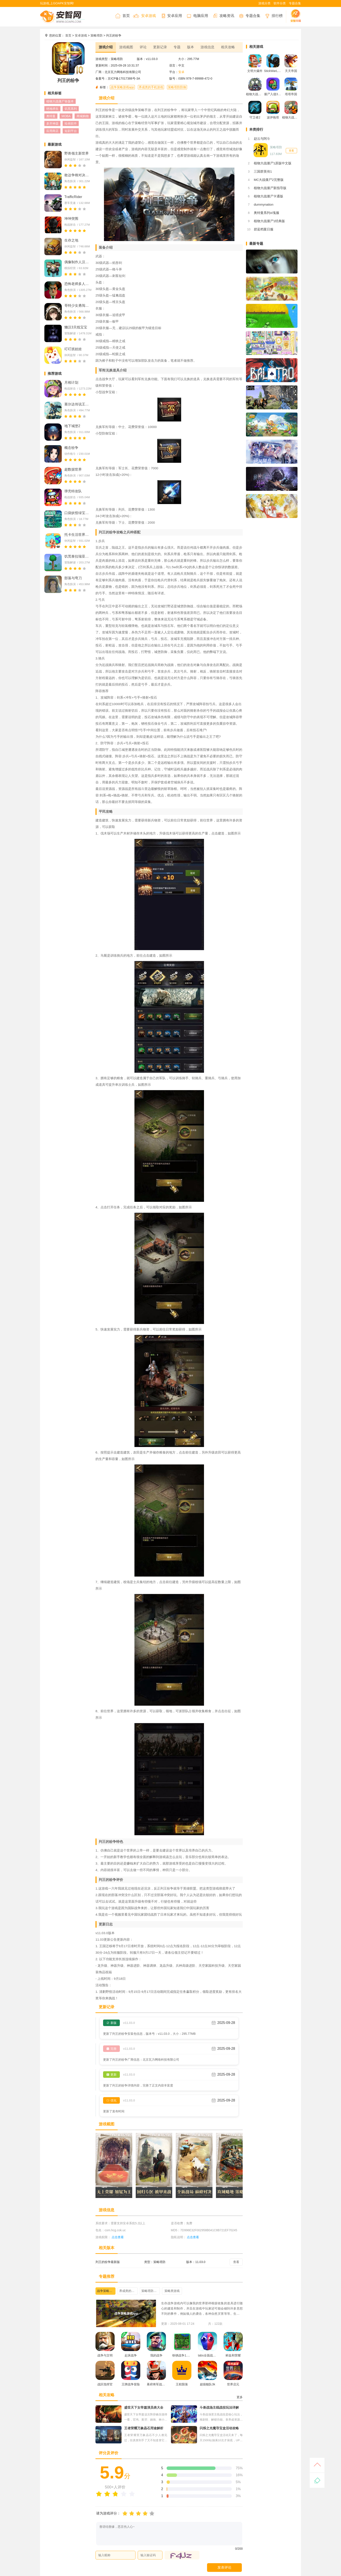 The image size is (341, 2576). I want to click on 月相计划, so click(71, 382).